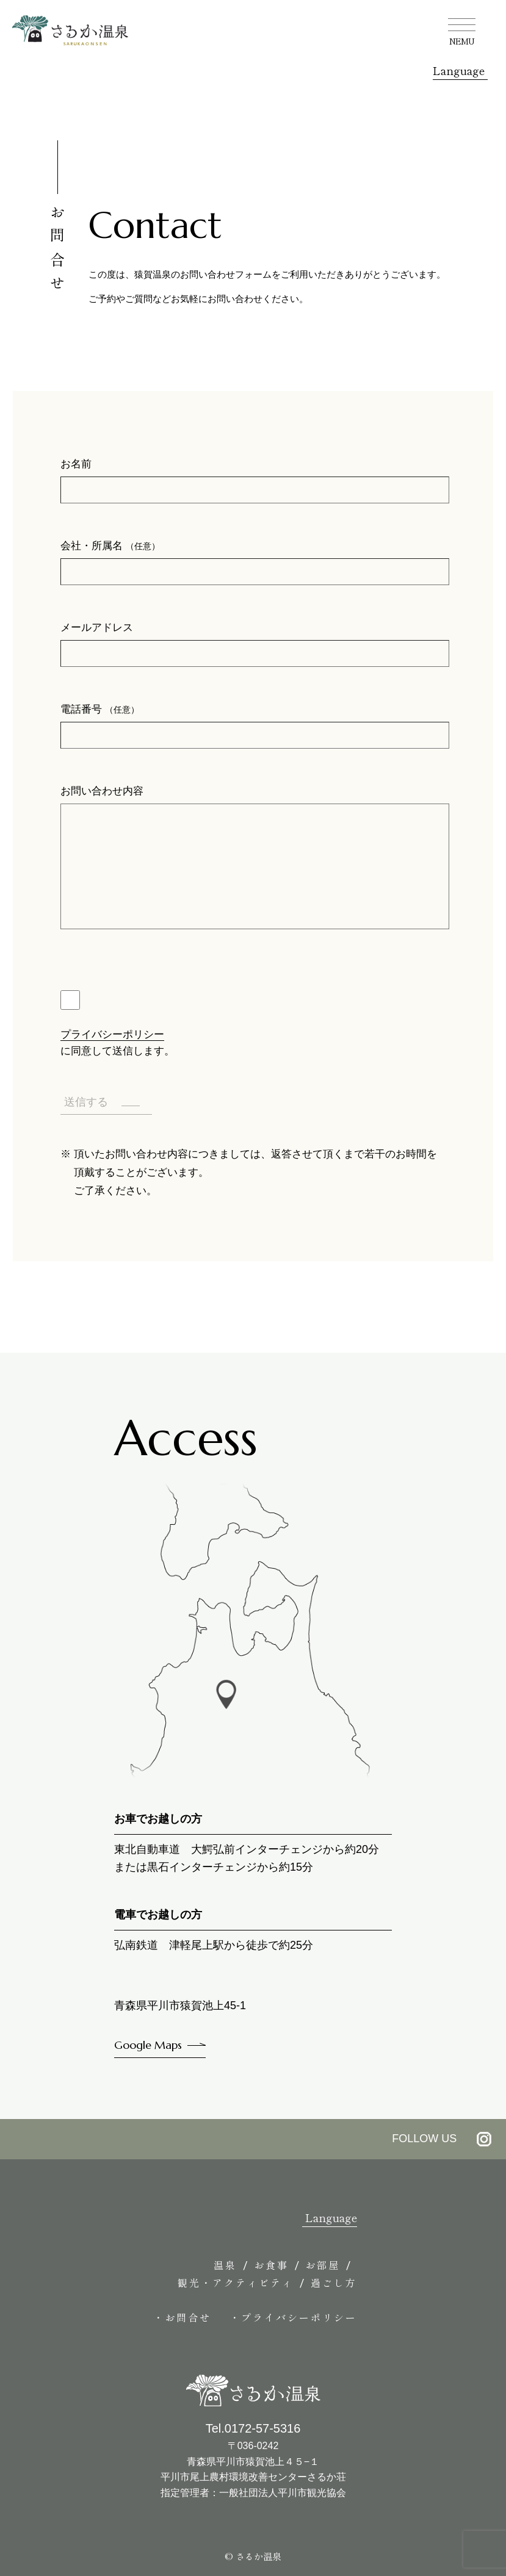  What do you see at coordinates (112, 1034) in the screenshot?
I see `プライバシーポリシー` at bounding box center [112, 1034].